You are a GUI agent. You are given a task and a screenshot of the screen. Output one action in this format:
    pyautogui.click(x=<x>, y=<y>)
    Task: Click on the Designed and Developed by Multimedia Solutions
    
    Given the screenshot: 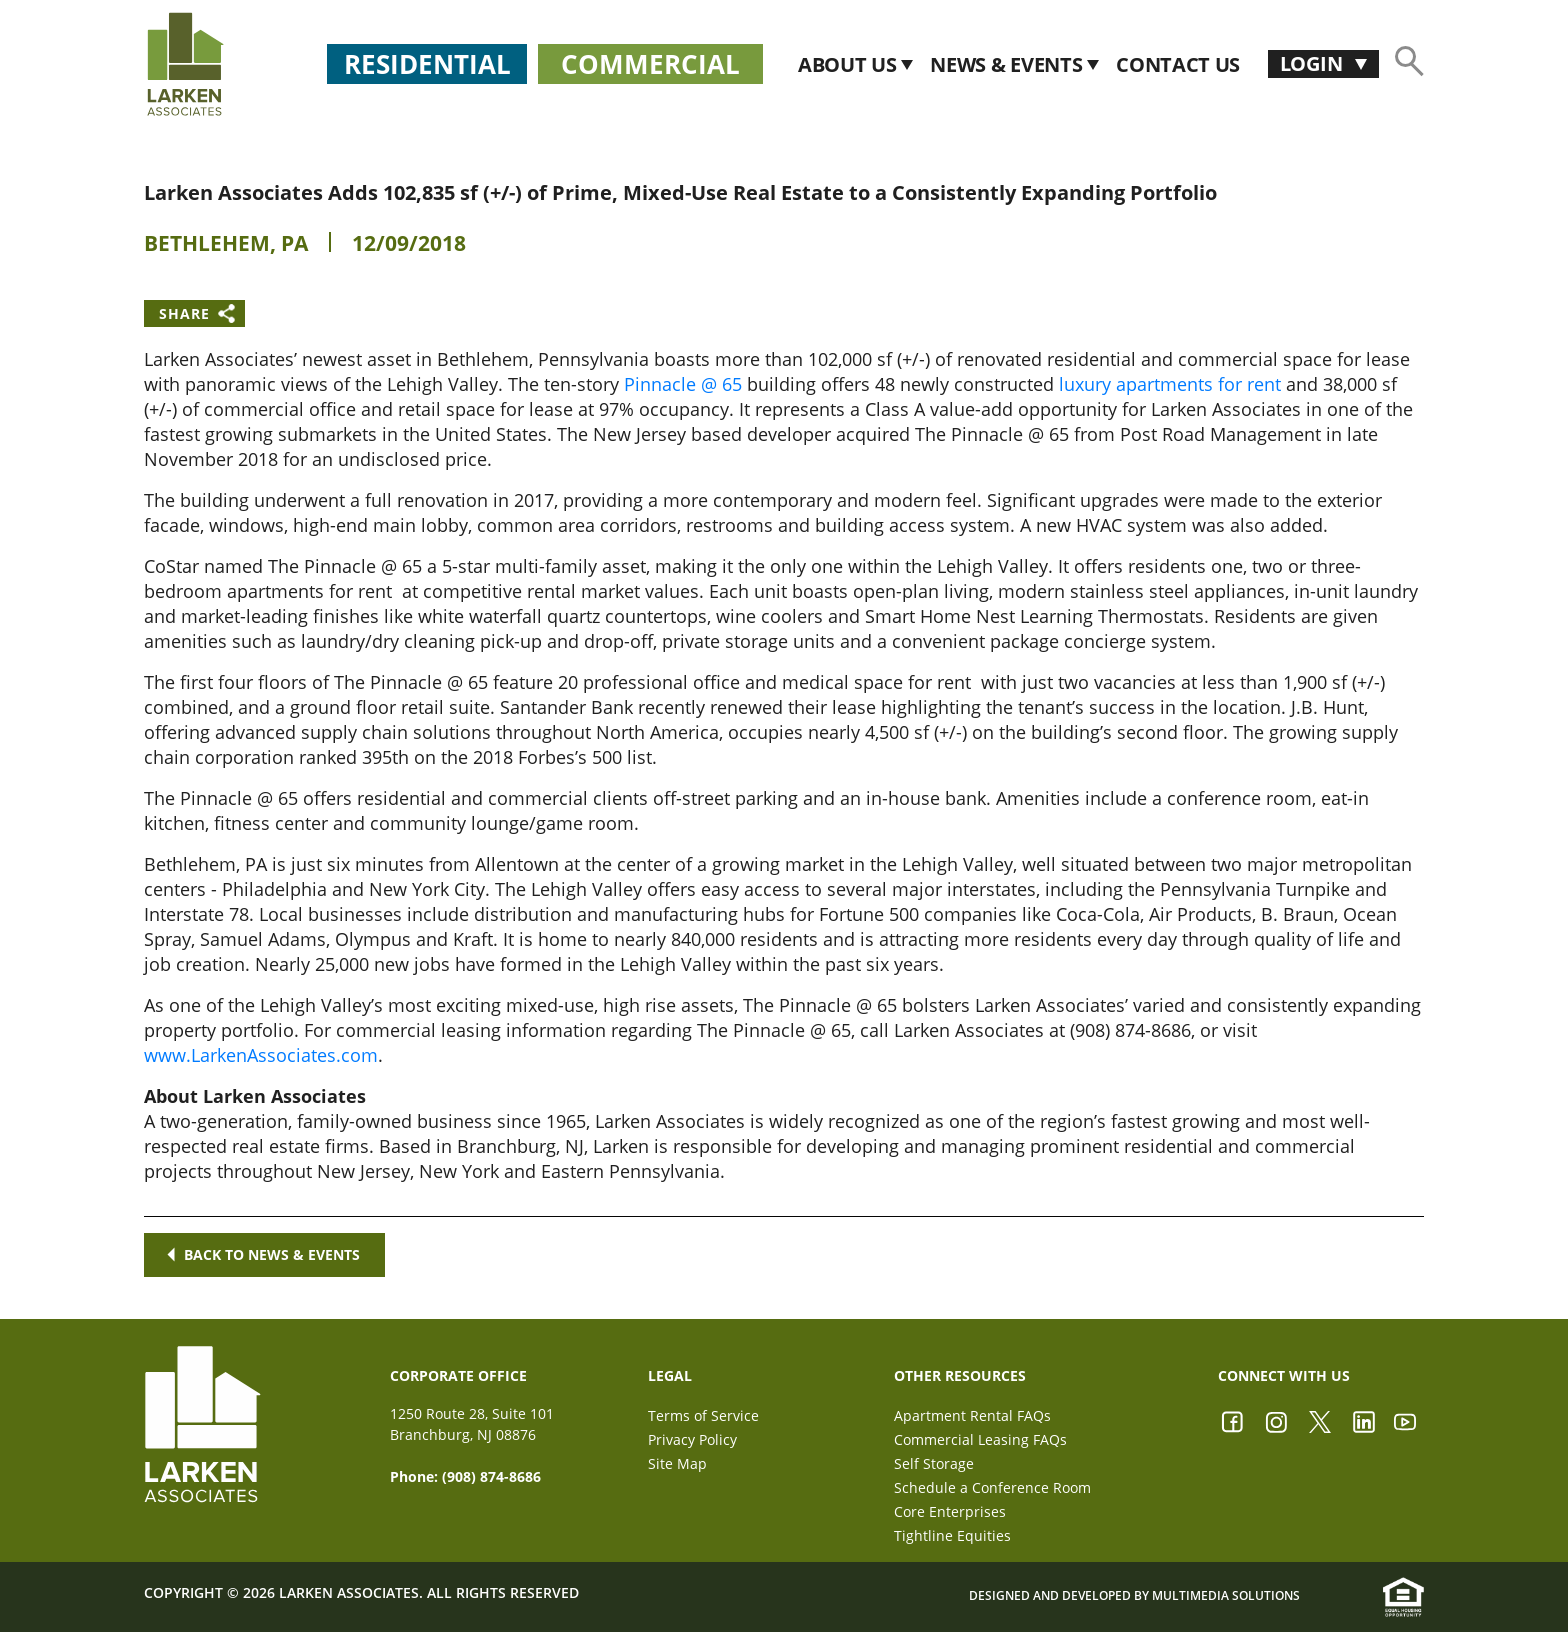 What is the action you would take?
    pyautogui.click(x=1134, y=1596)
    